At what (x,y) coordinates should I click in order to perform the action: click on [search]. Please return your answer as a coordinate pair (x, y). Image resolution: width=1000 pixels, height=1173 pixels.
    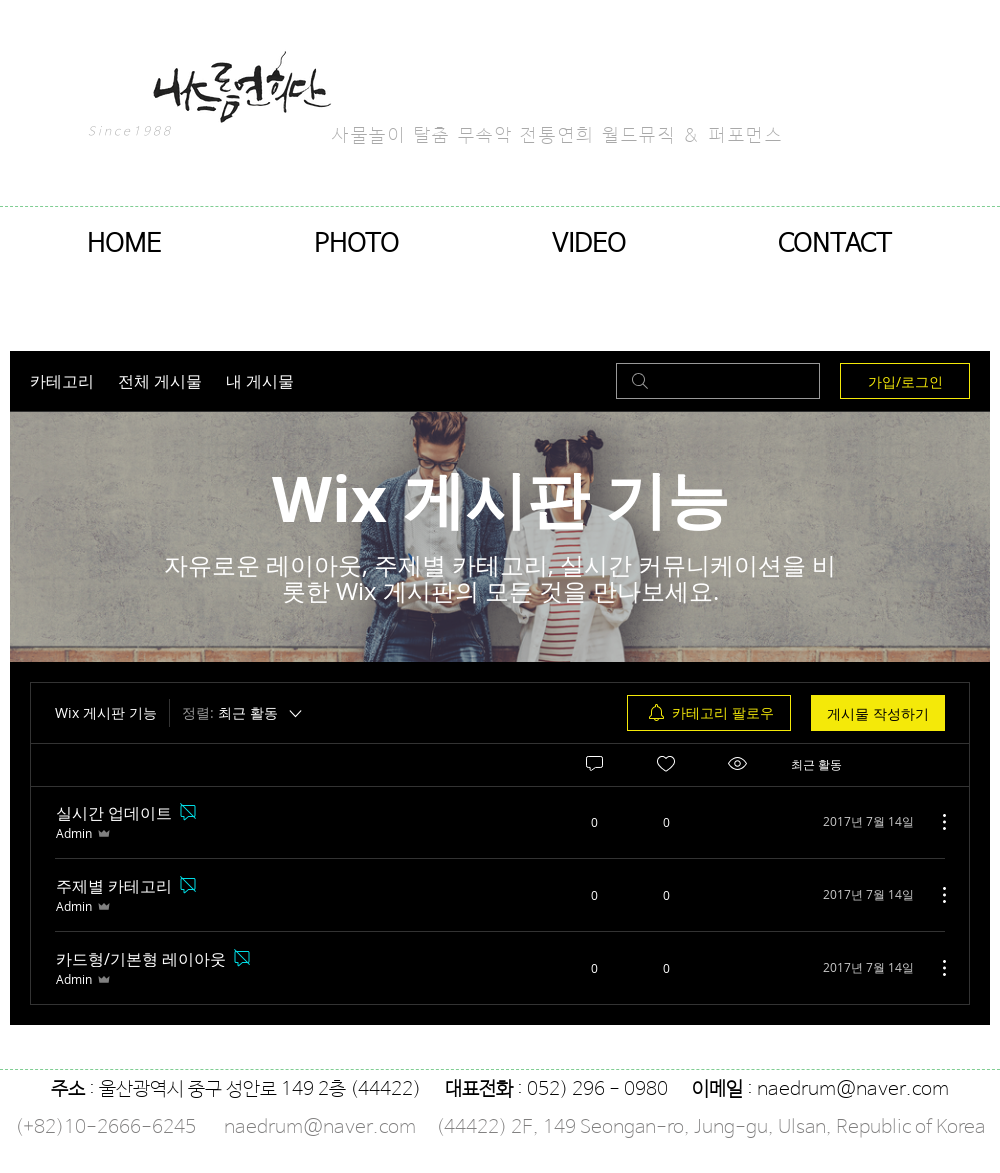
    Looking at the image, I should click on (718, 381).